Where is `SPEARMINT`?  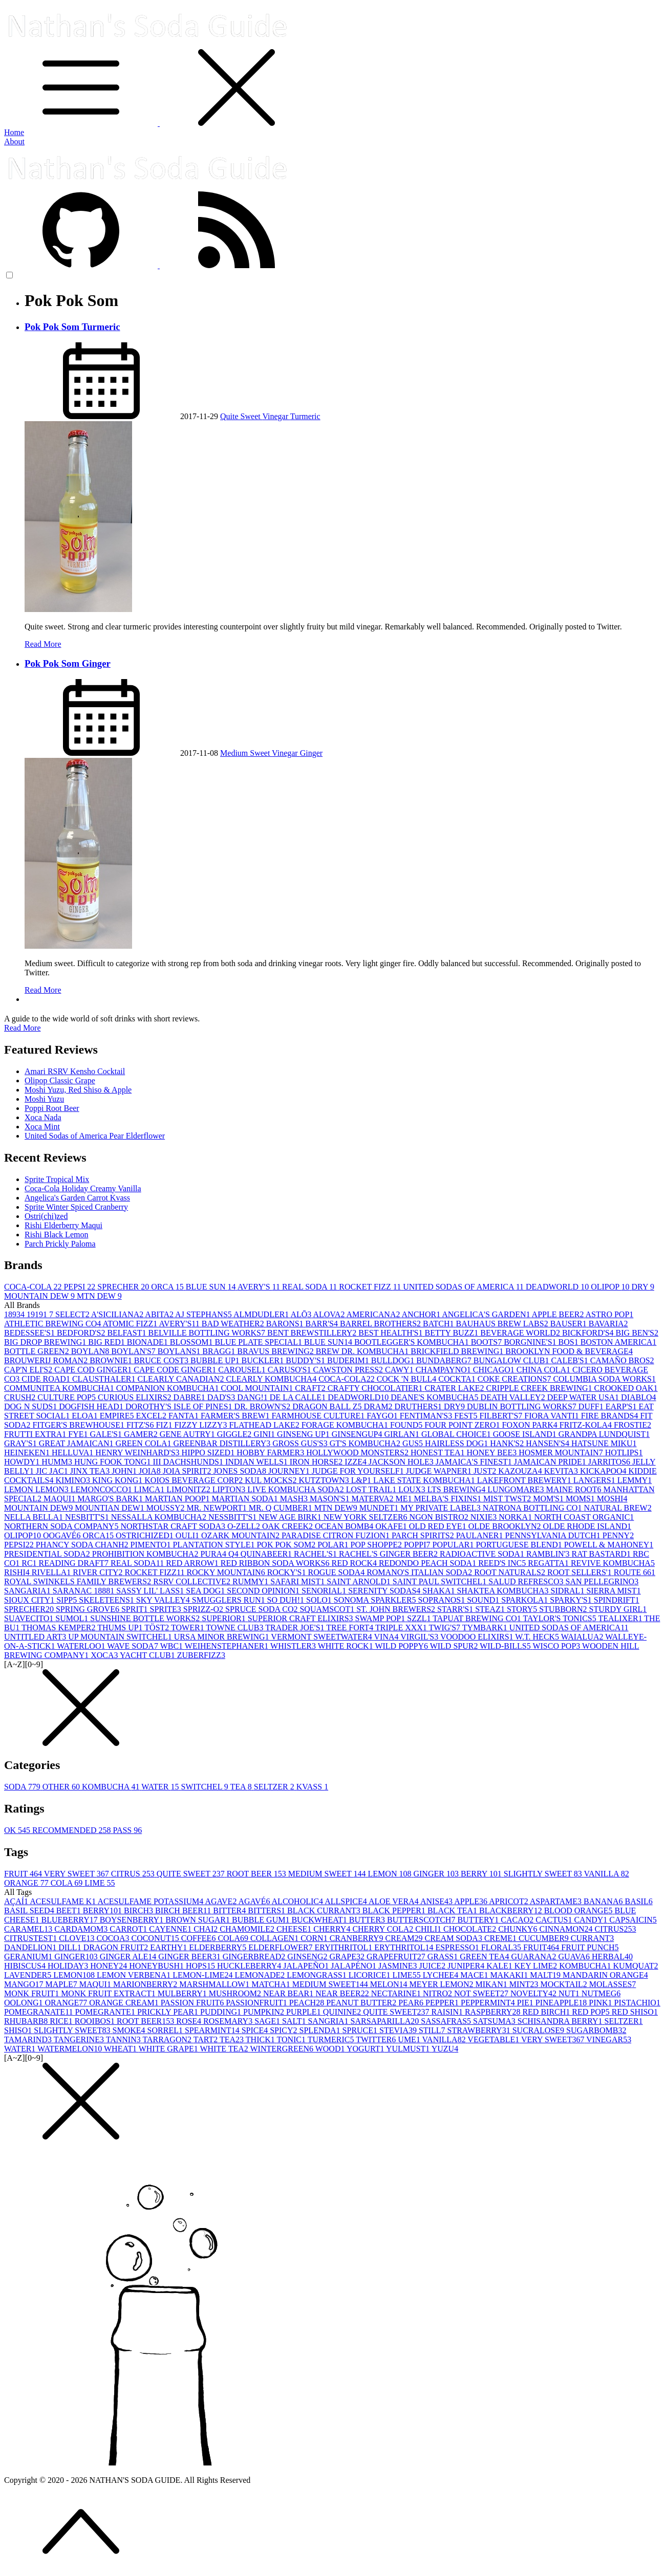
SPEARMINT is located at coordinates (213, 2030).